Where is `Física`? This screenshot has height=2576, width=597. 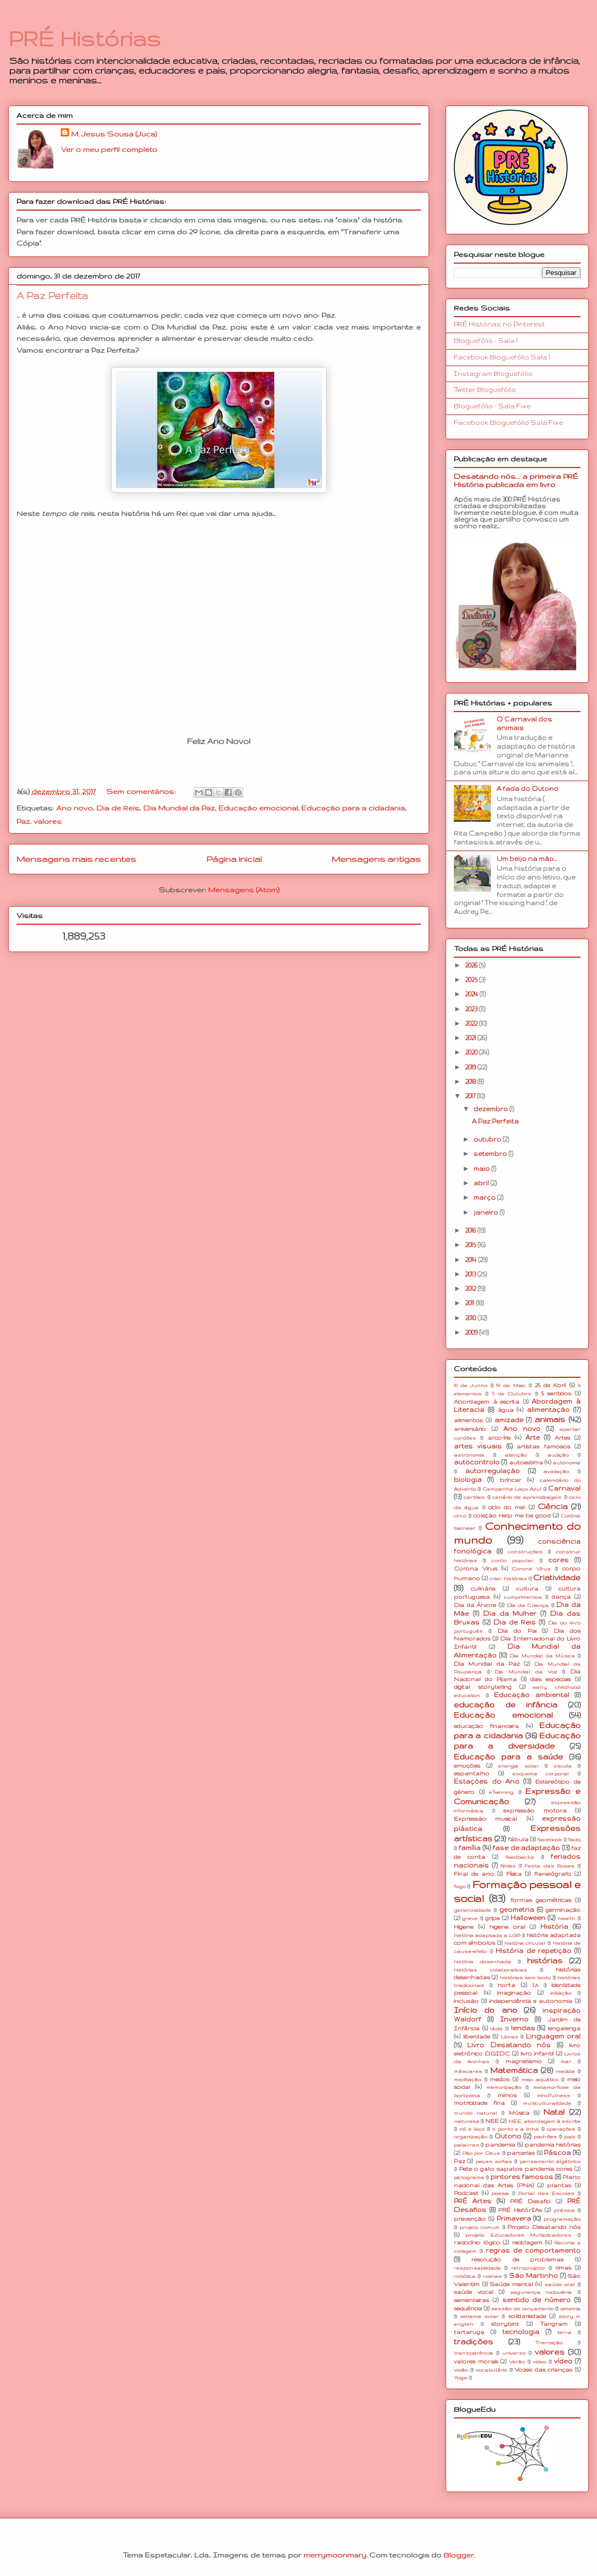
Física is located at coordinates (514, 1874).